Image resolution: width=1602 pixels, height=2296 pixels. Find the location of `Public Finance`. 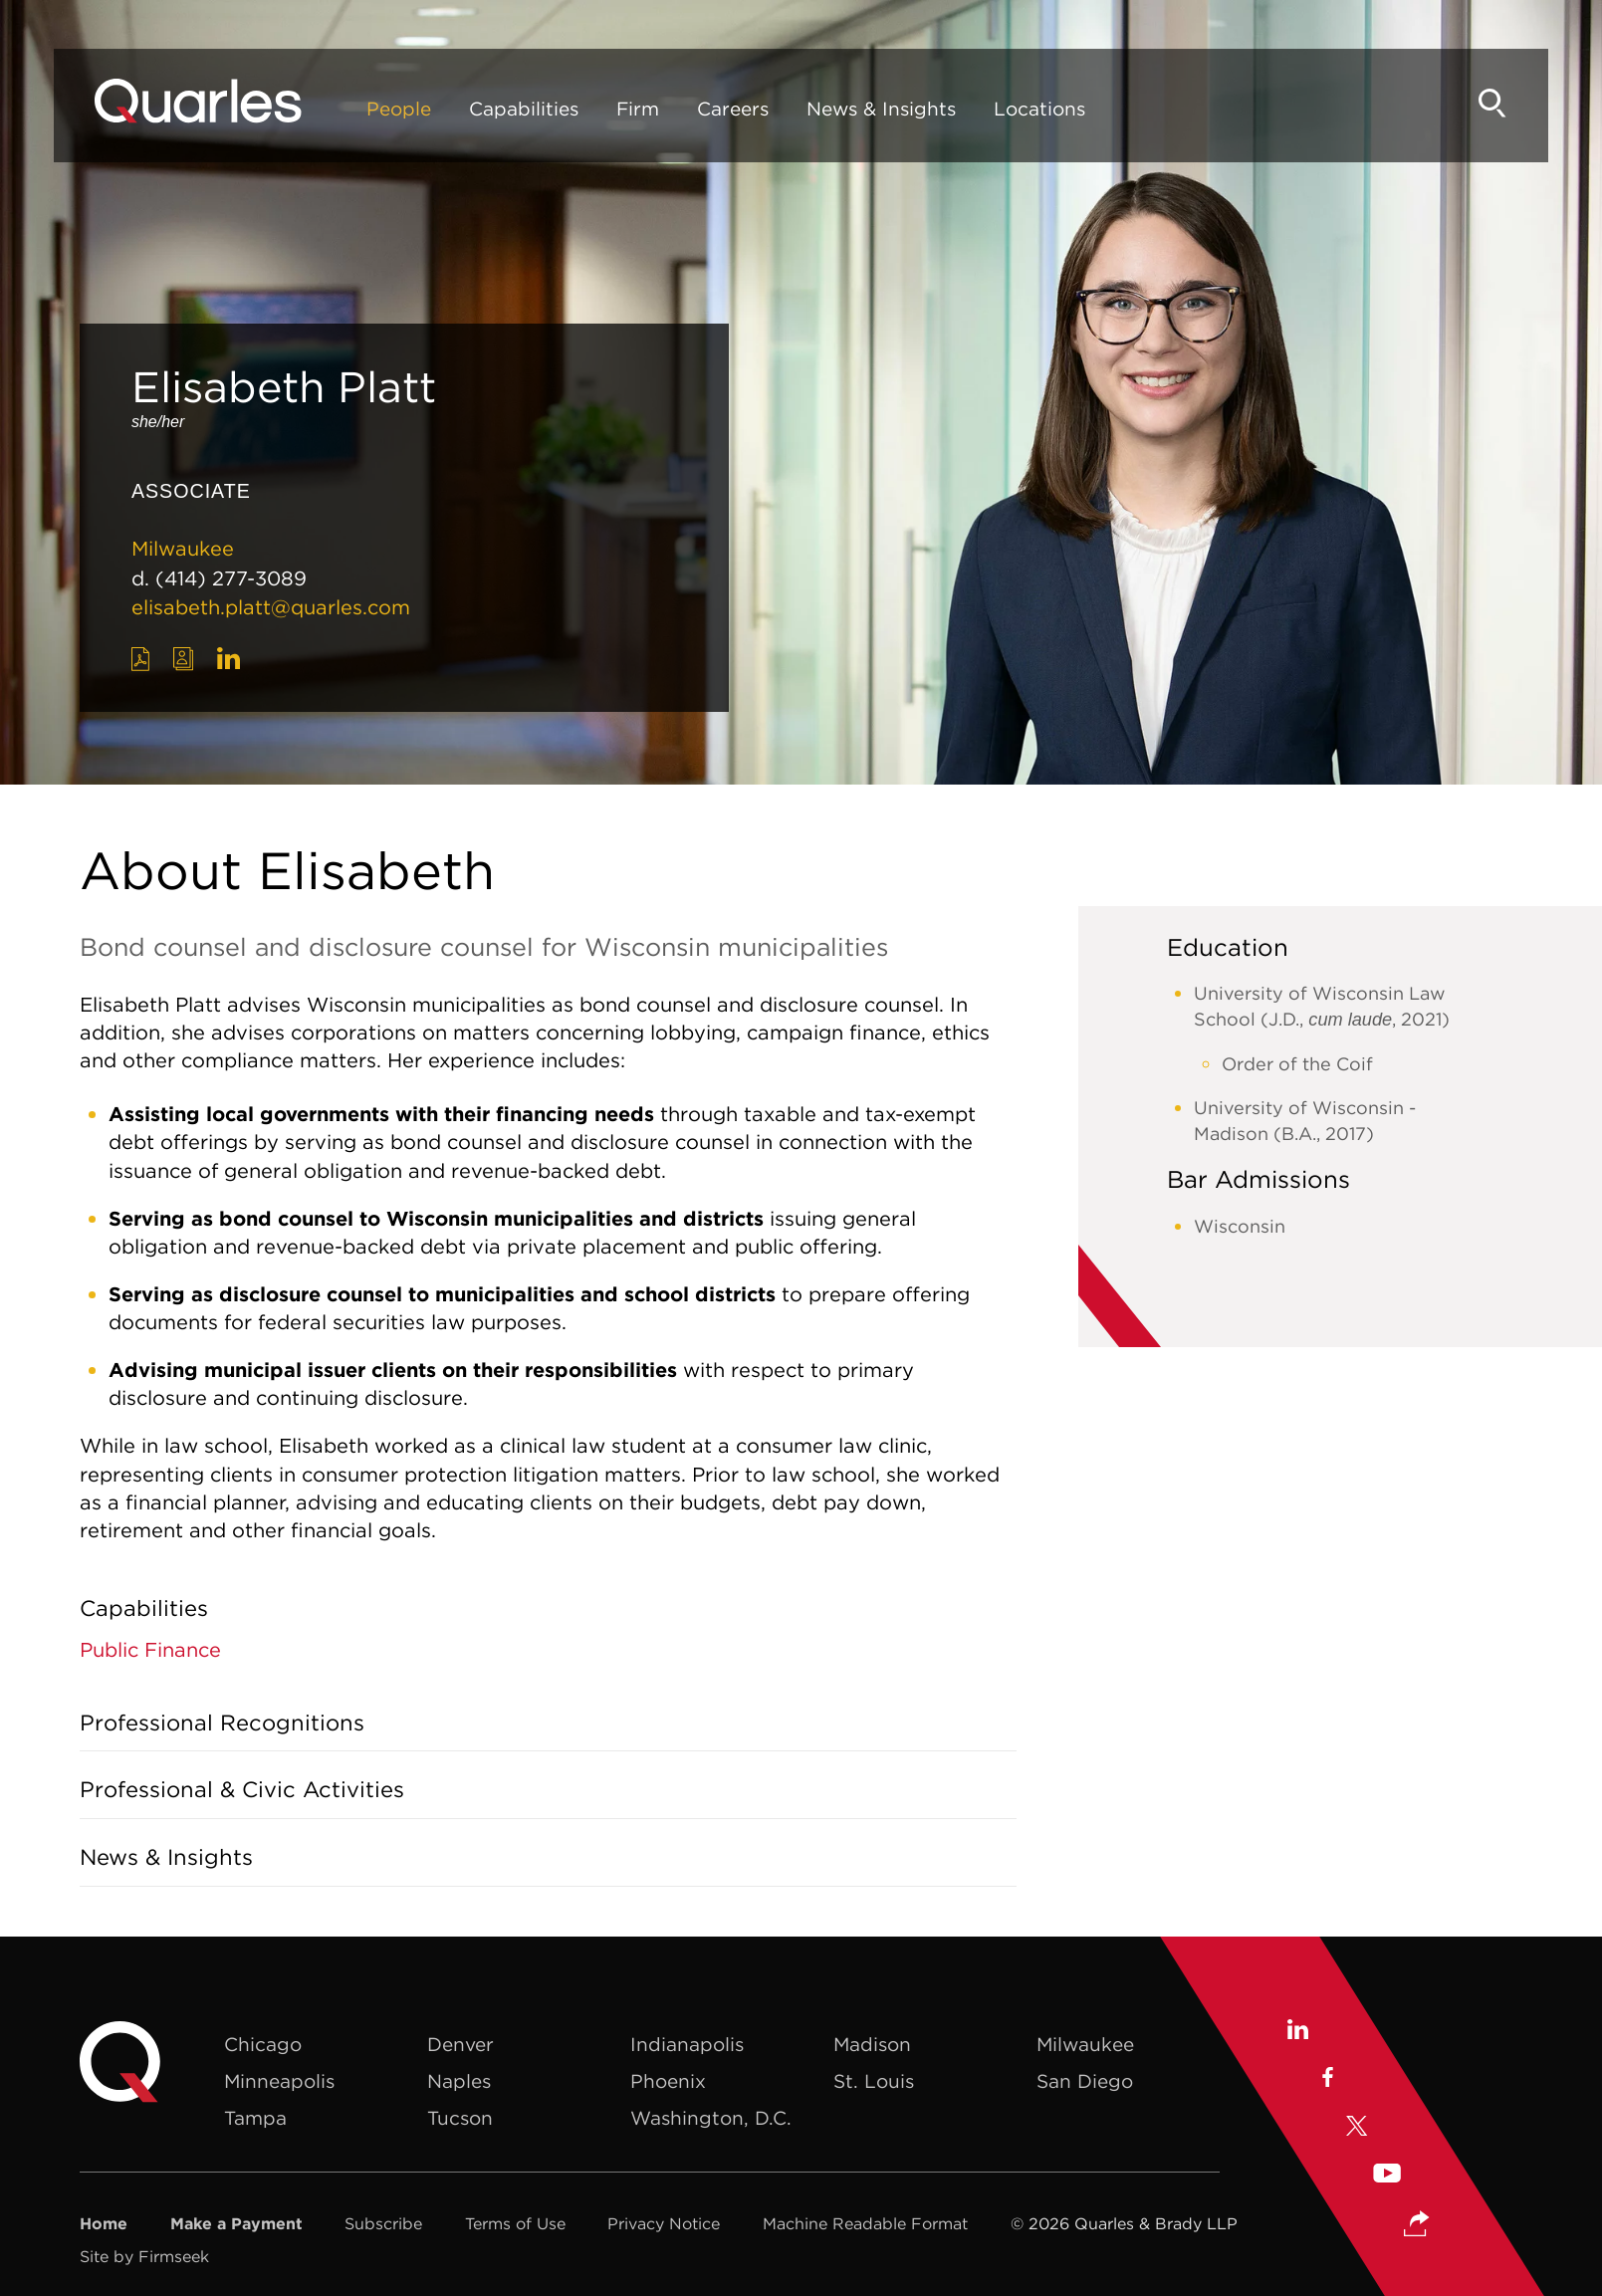

Public Finance is located at coordinates (150, 1649).